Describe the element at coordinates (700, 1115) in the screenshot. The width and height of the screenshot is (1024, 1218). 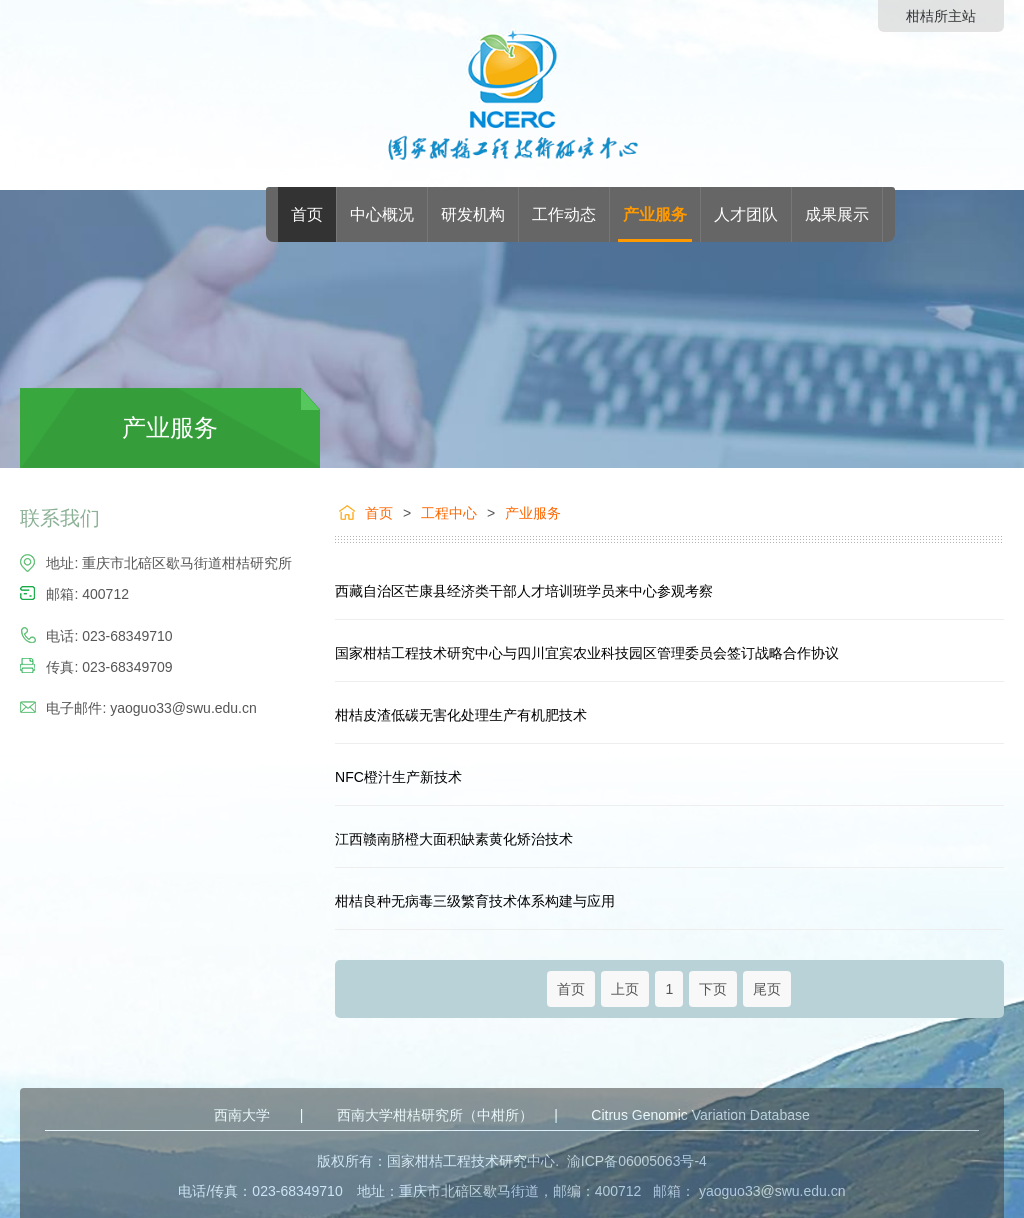
I see `Citrus Genomic Variation Database` at that location.